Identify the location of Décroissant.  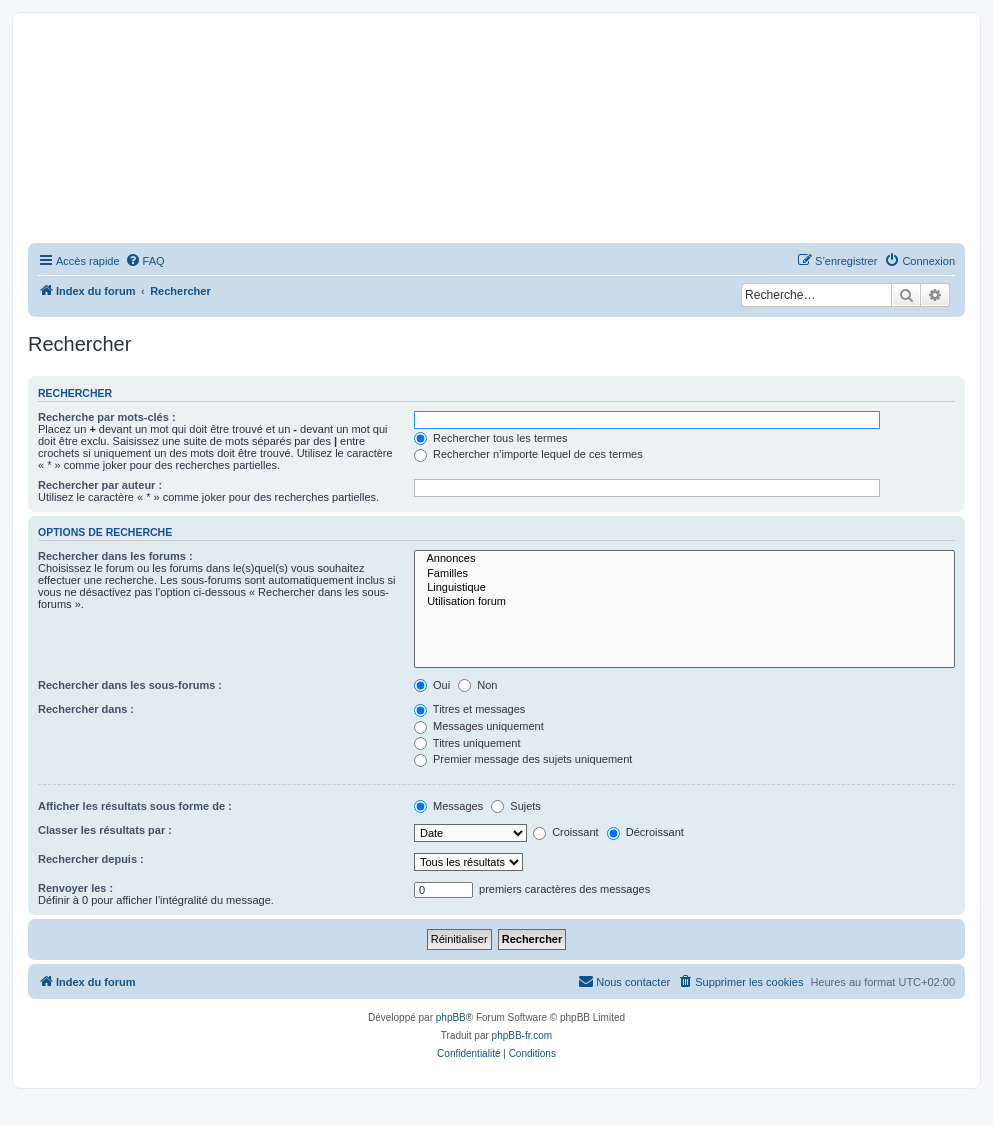
(645, 832).